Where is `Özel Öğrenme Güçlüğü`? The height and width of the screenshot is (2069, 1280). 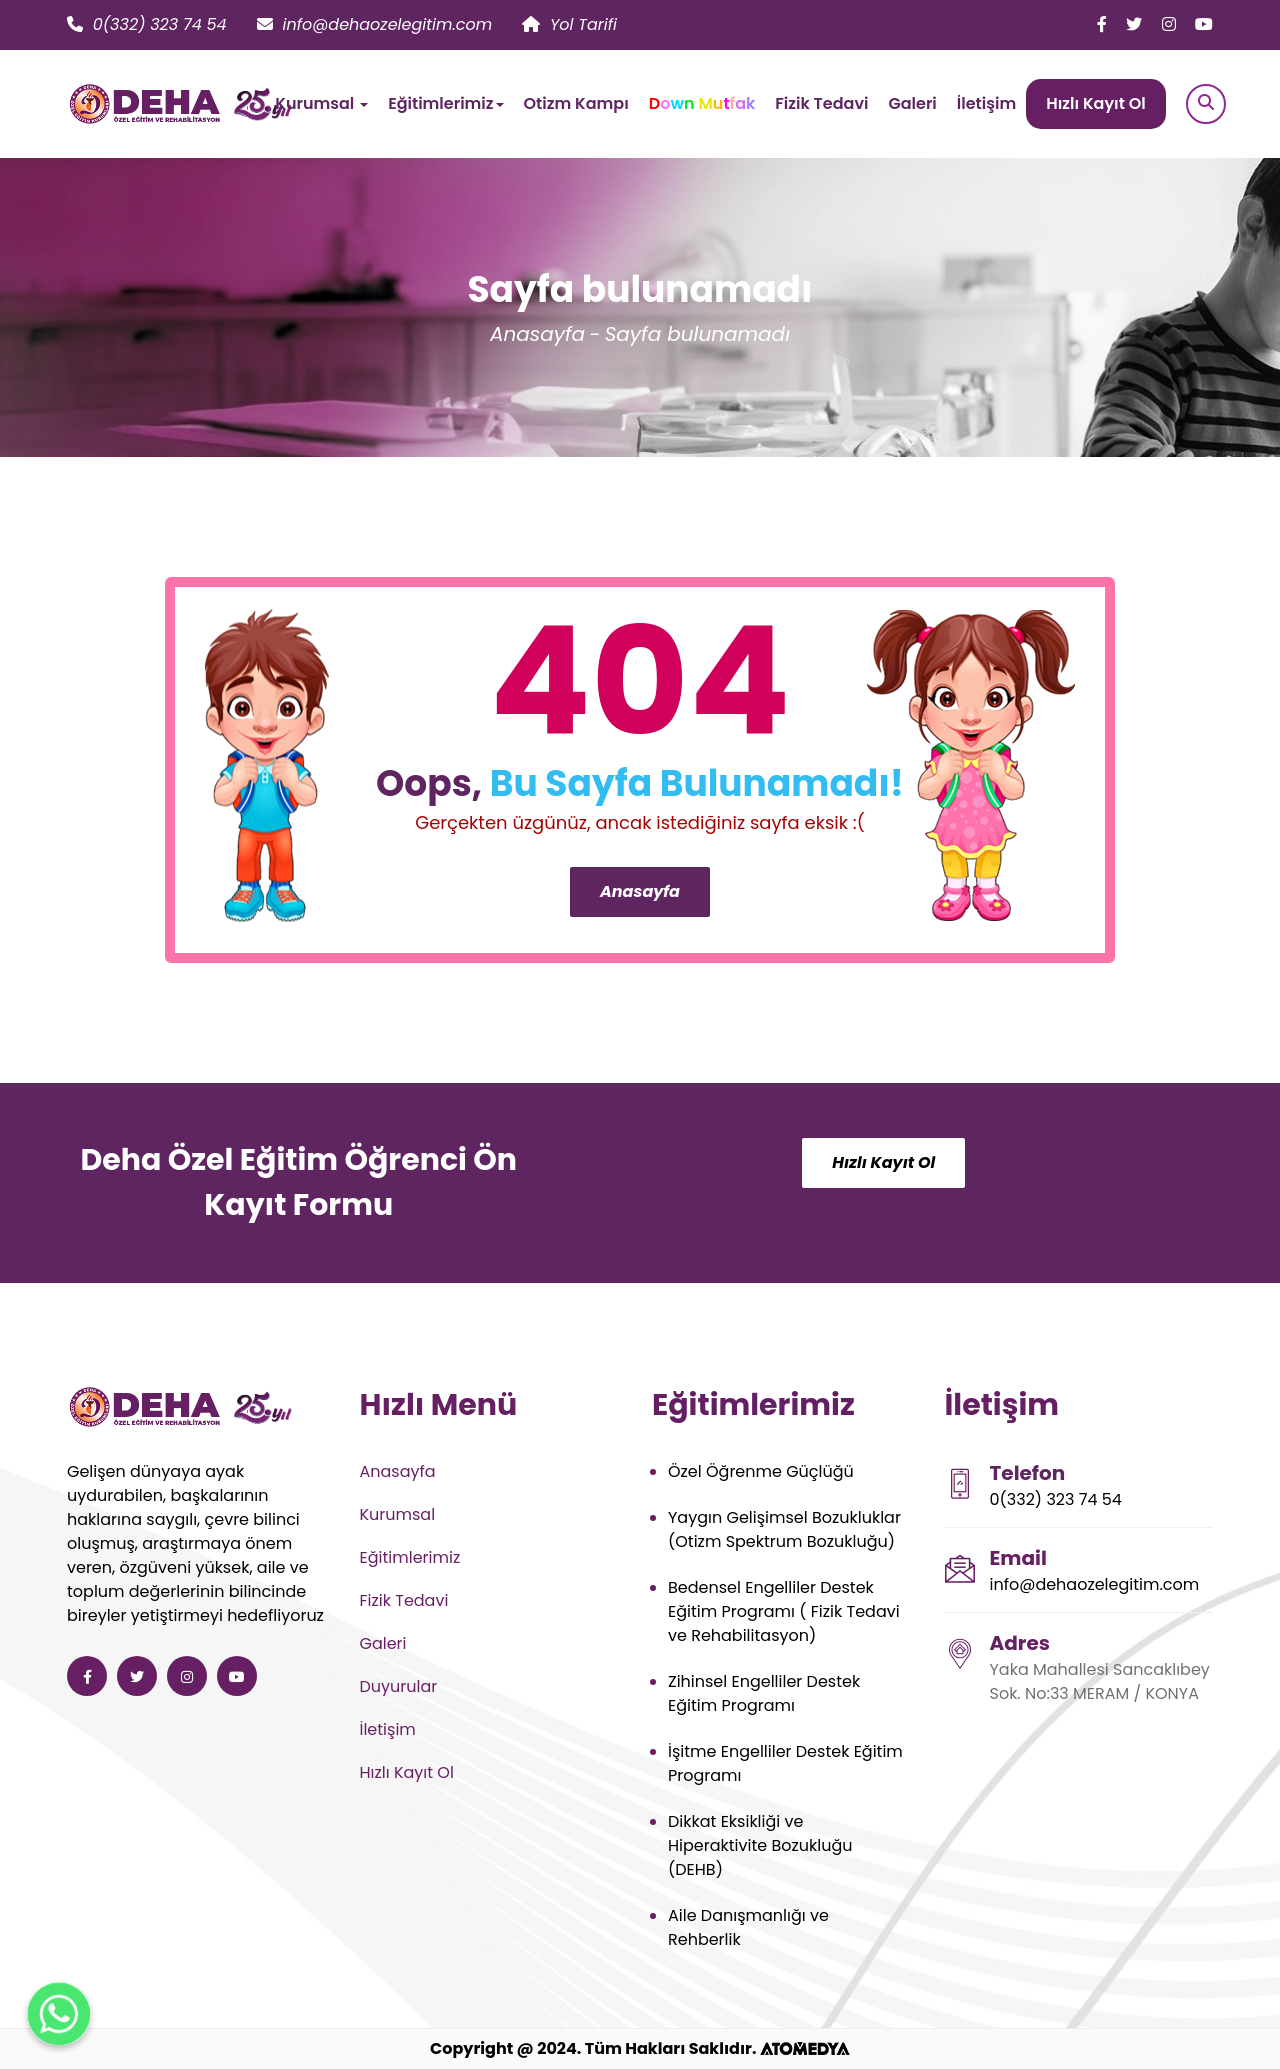
Özel Öğrenme Güçlüğü is located at coordinates (761, 1471).